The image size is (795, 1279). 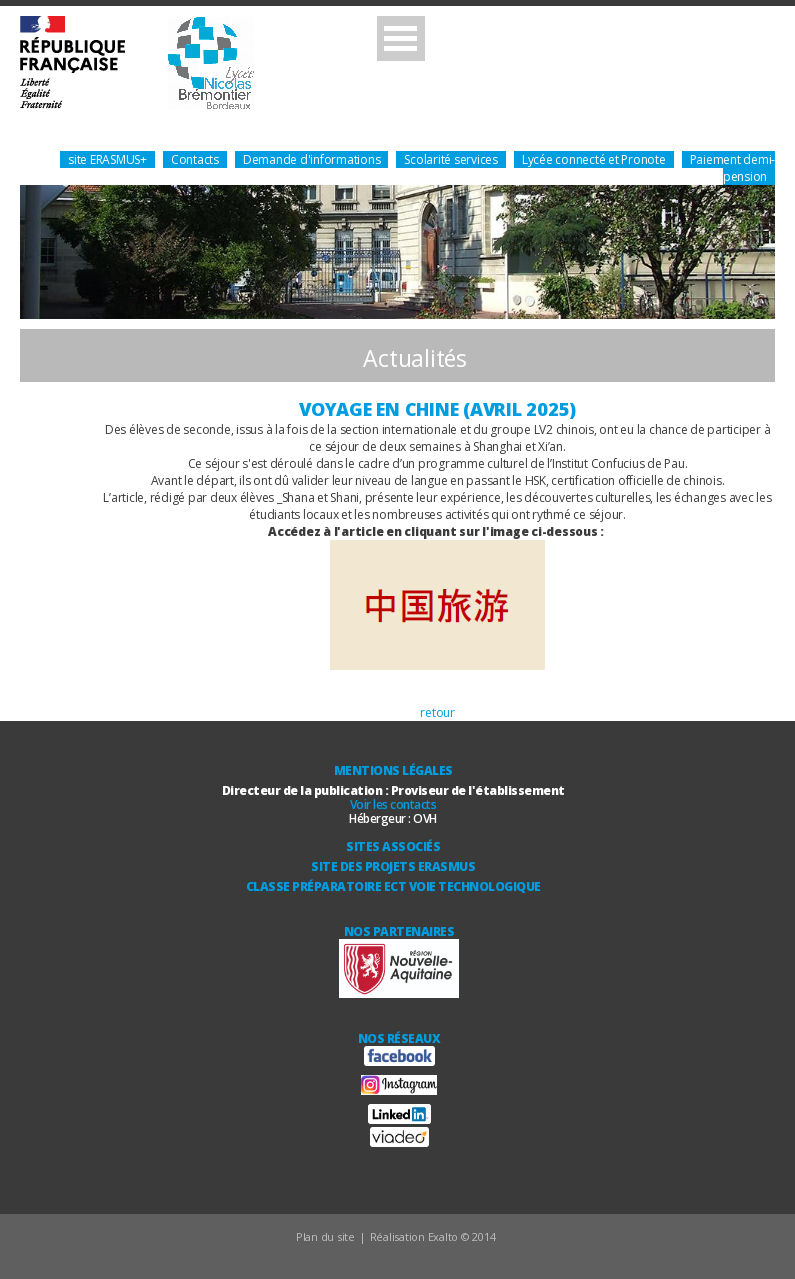 I want to click on Classe Préparatoire ECT Voie technologique, so click(x=393, y=886).